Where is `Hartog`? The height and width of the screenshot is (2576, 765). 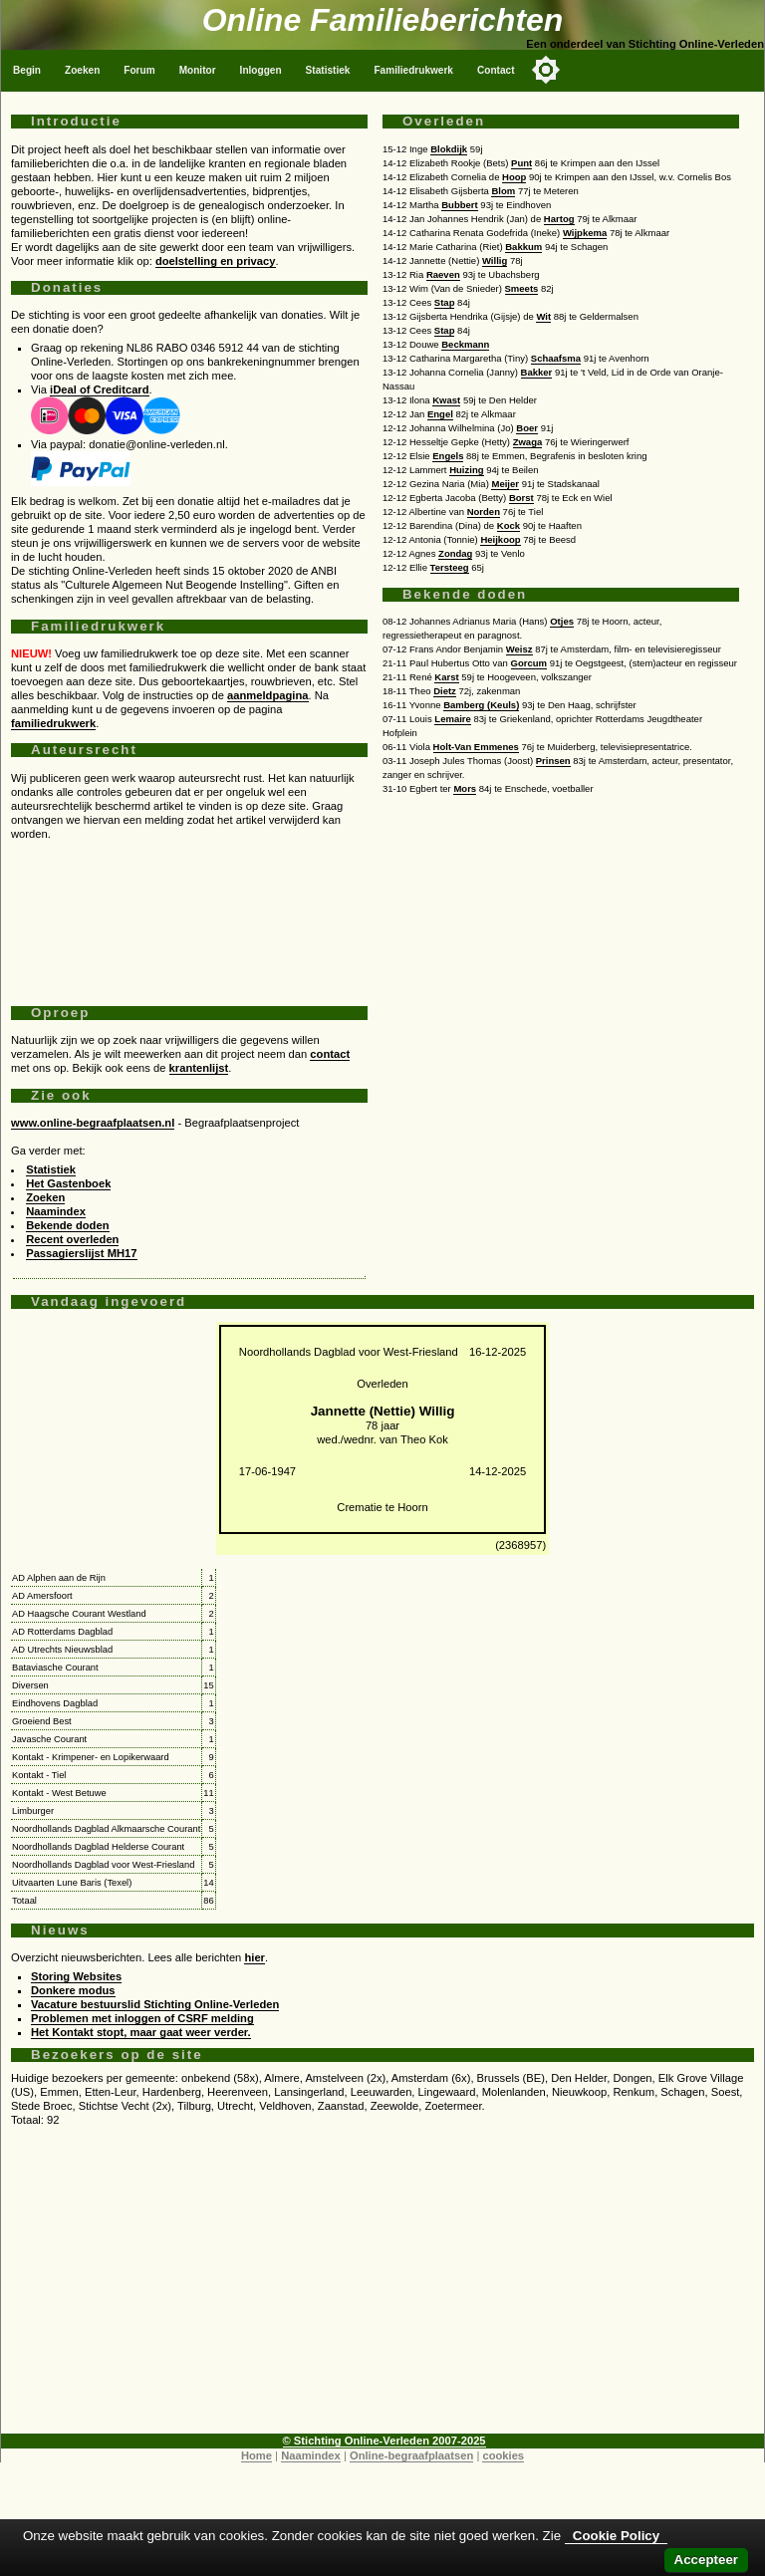
Hartog is located at coordinates (559, 218).